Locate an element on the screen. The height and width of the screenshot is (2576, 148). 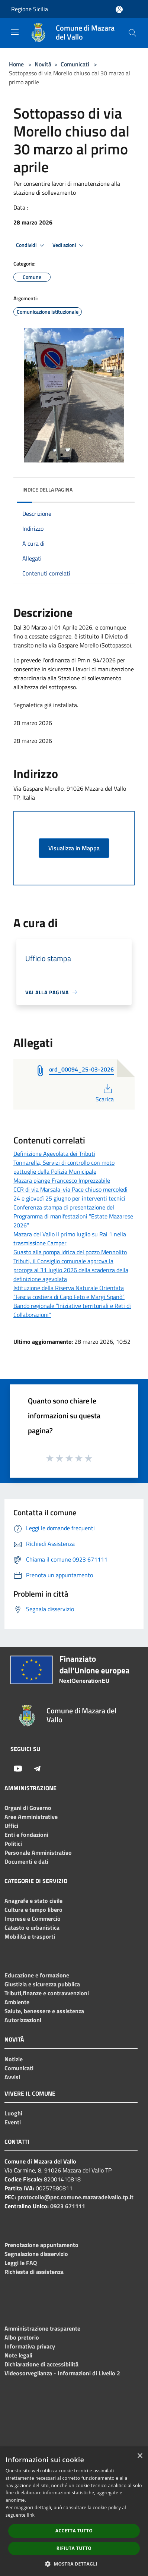
Documenti e dati is located at coordinates (26, 1861).